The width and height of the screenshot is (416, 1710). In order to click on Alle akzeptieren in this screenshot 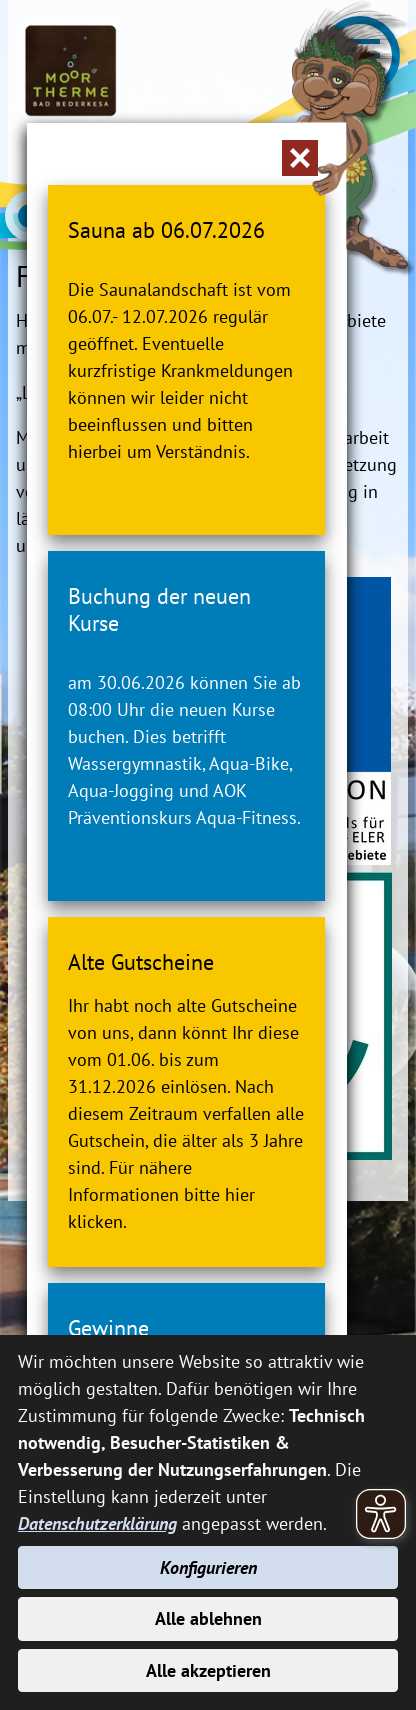, I will do `click(208, 1670)`.